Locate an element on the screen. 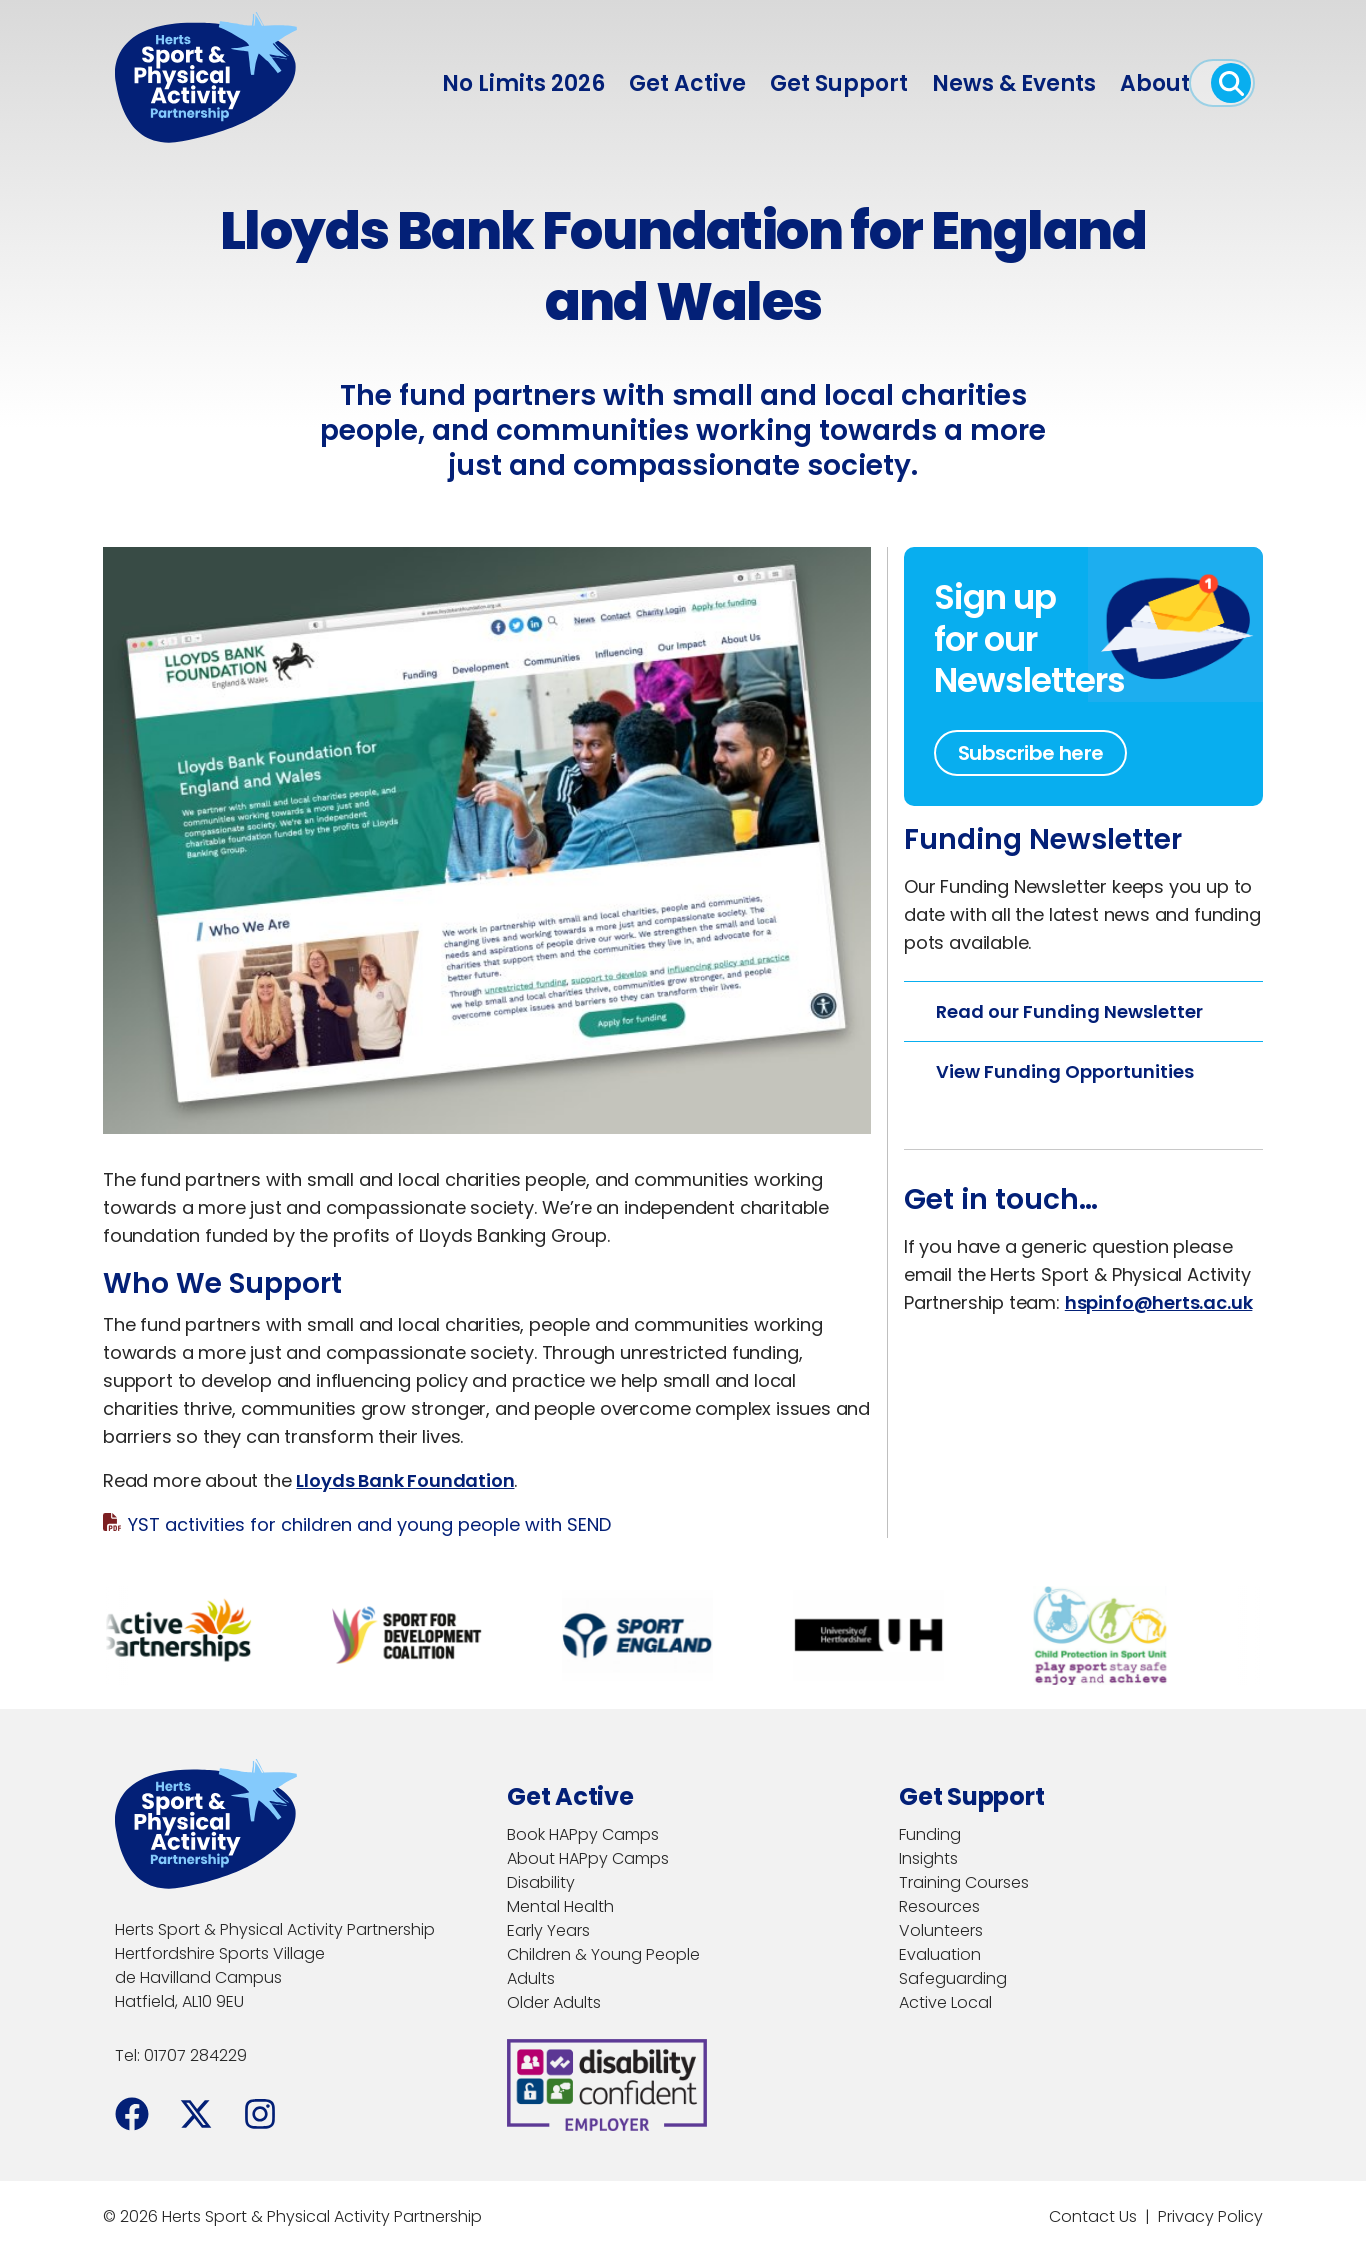 This screenshot has width=1366, height=2253. Get Support is located at coordinates (839, 83).